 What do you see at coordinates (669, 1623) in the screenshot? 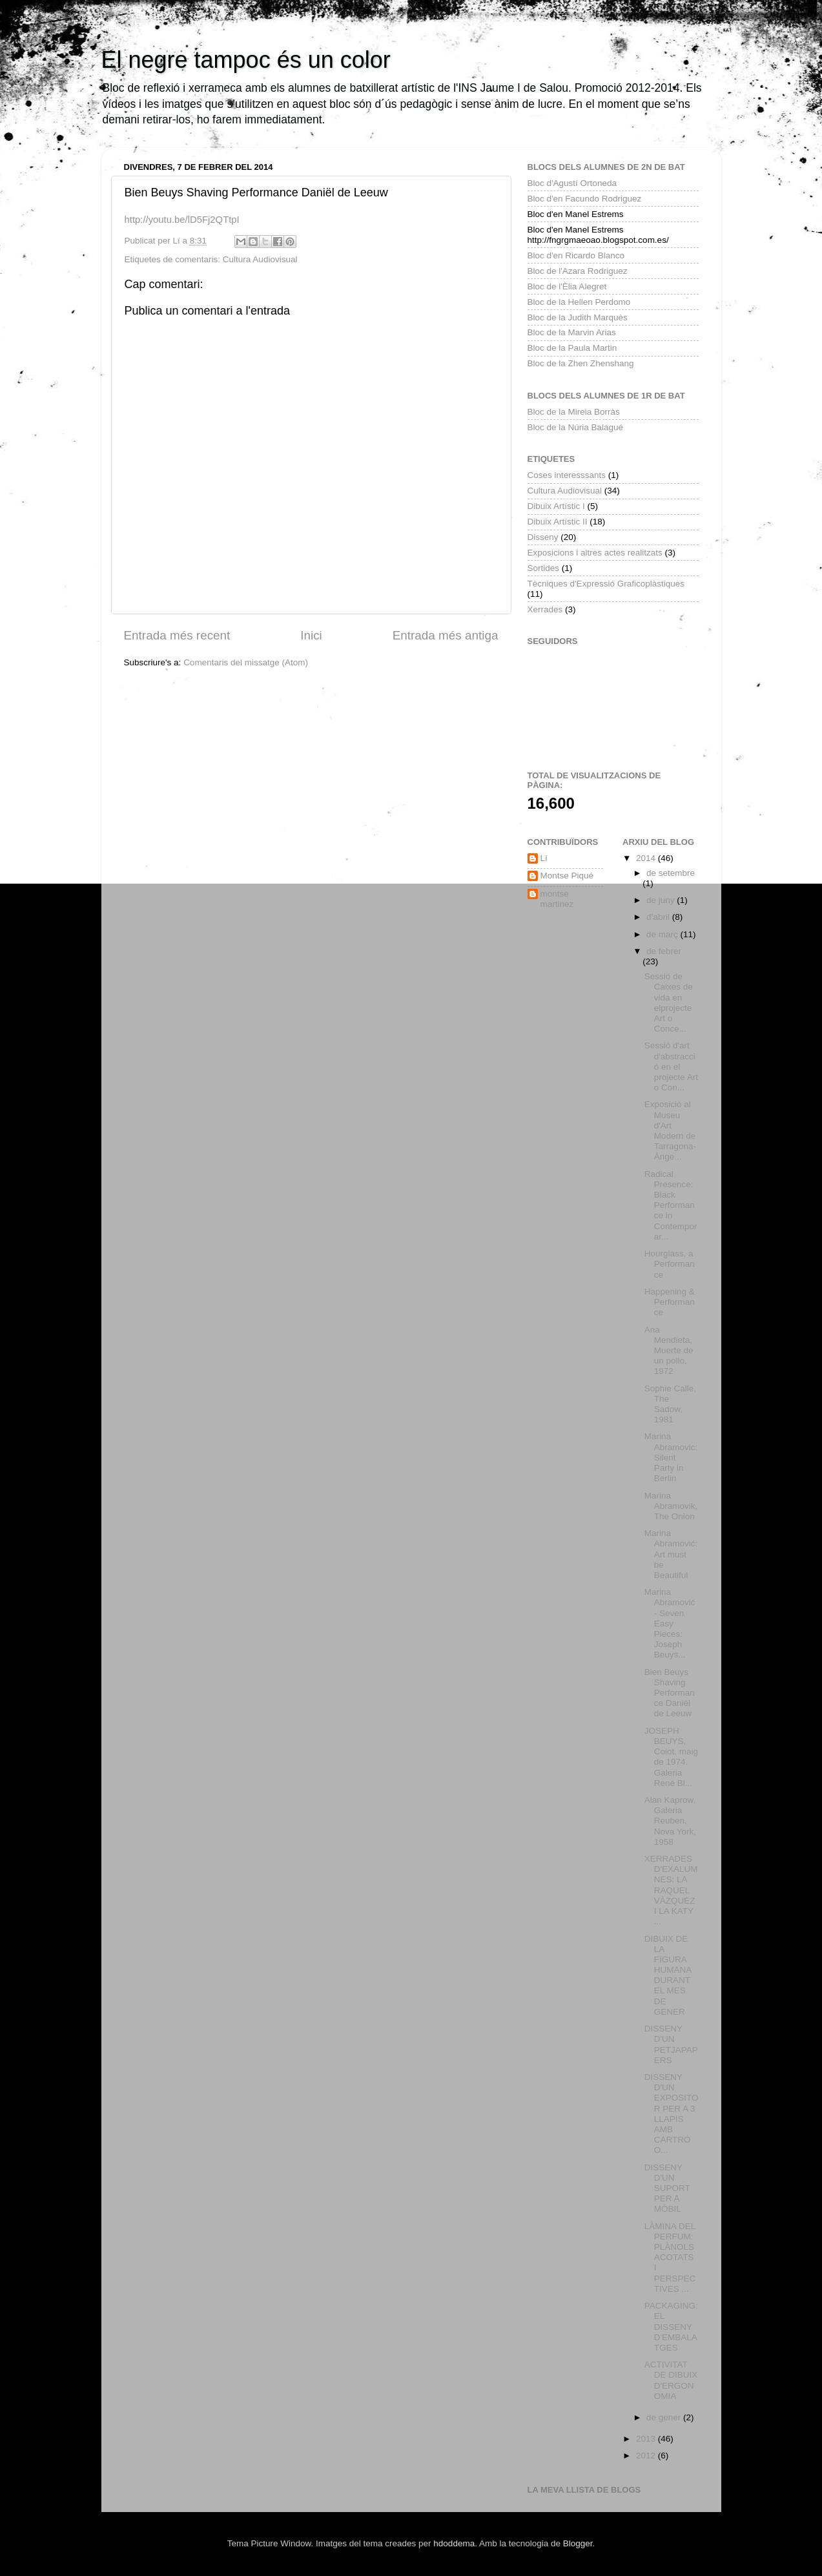
I see `Marina Abramović - Seven Easy Pieces: Joseph Beuys...` at bounding box center [669, 1623].